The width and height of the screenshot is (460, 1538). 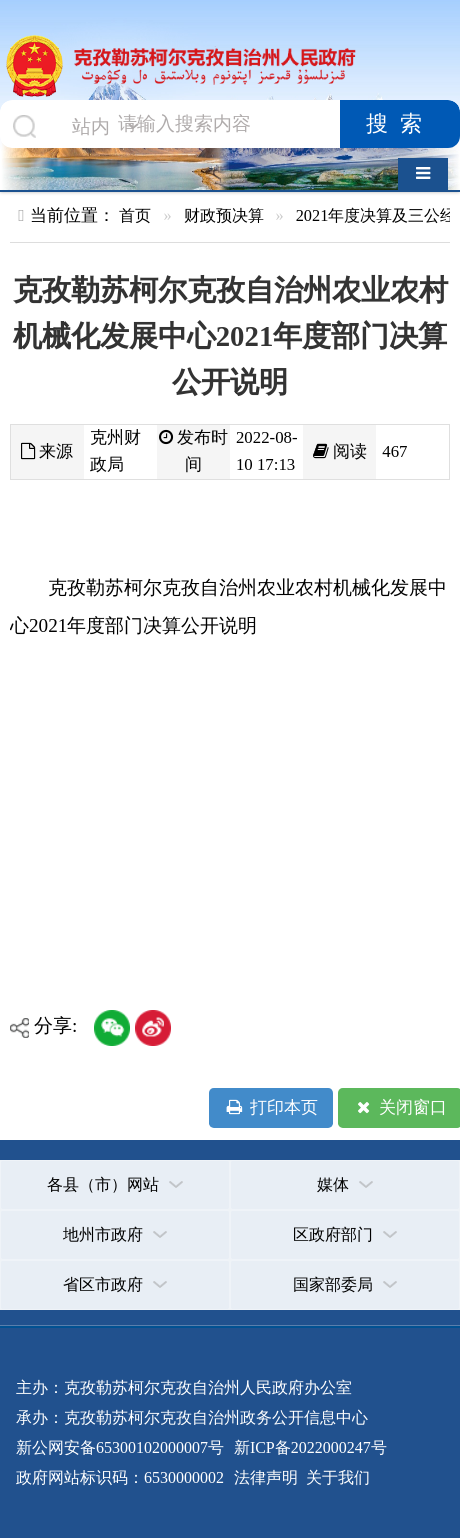 I want to click on 新ICP备2022000247号, so click(x=308, y=1447).